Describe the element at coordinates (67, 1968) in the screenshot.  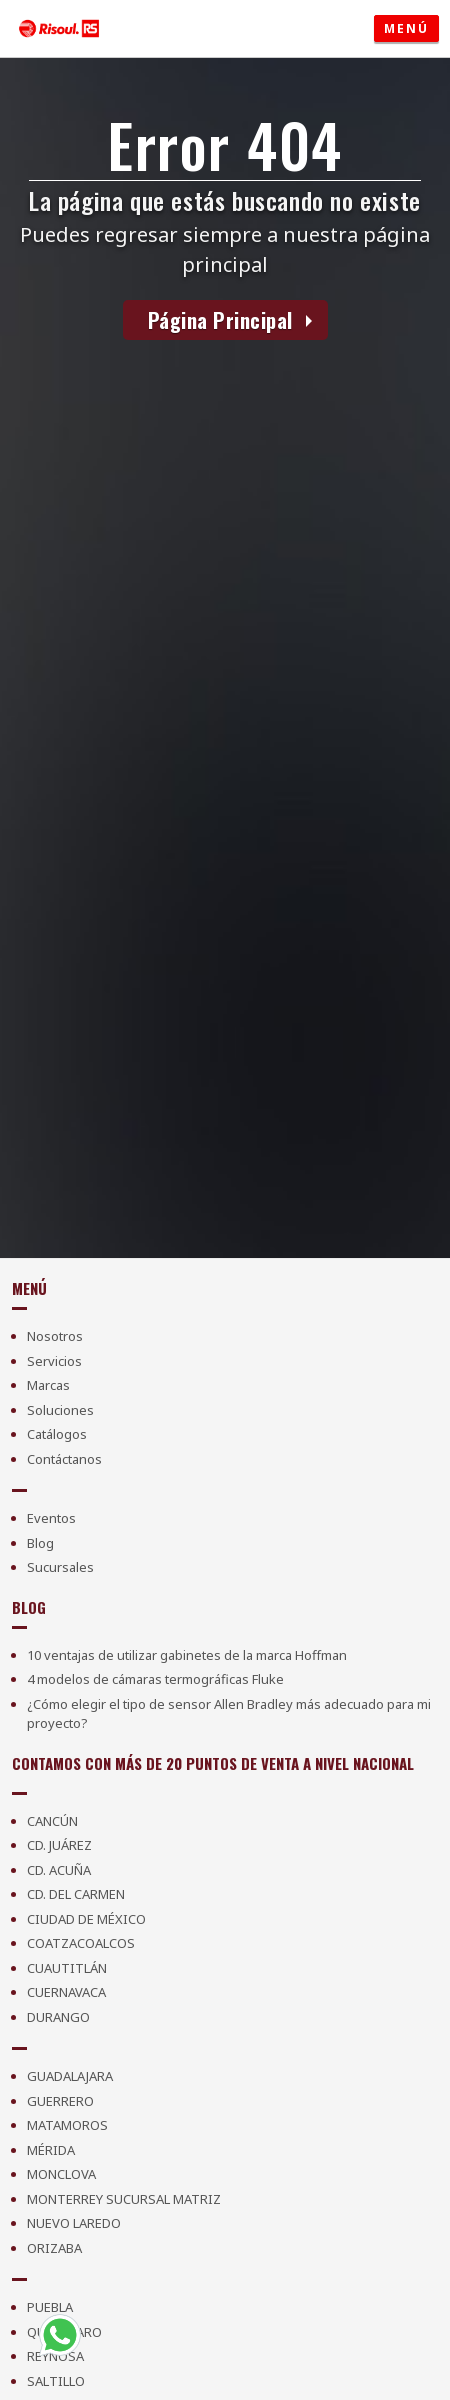
I see `Cuautitlán` at that location.